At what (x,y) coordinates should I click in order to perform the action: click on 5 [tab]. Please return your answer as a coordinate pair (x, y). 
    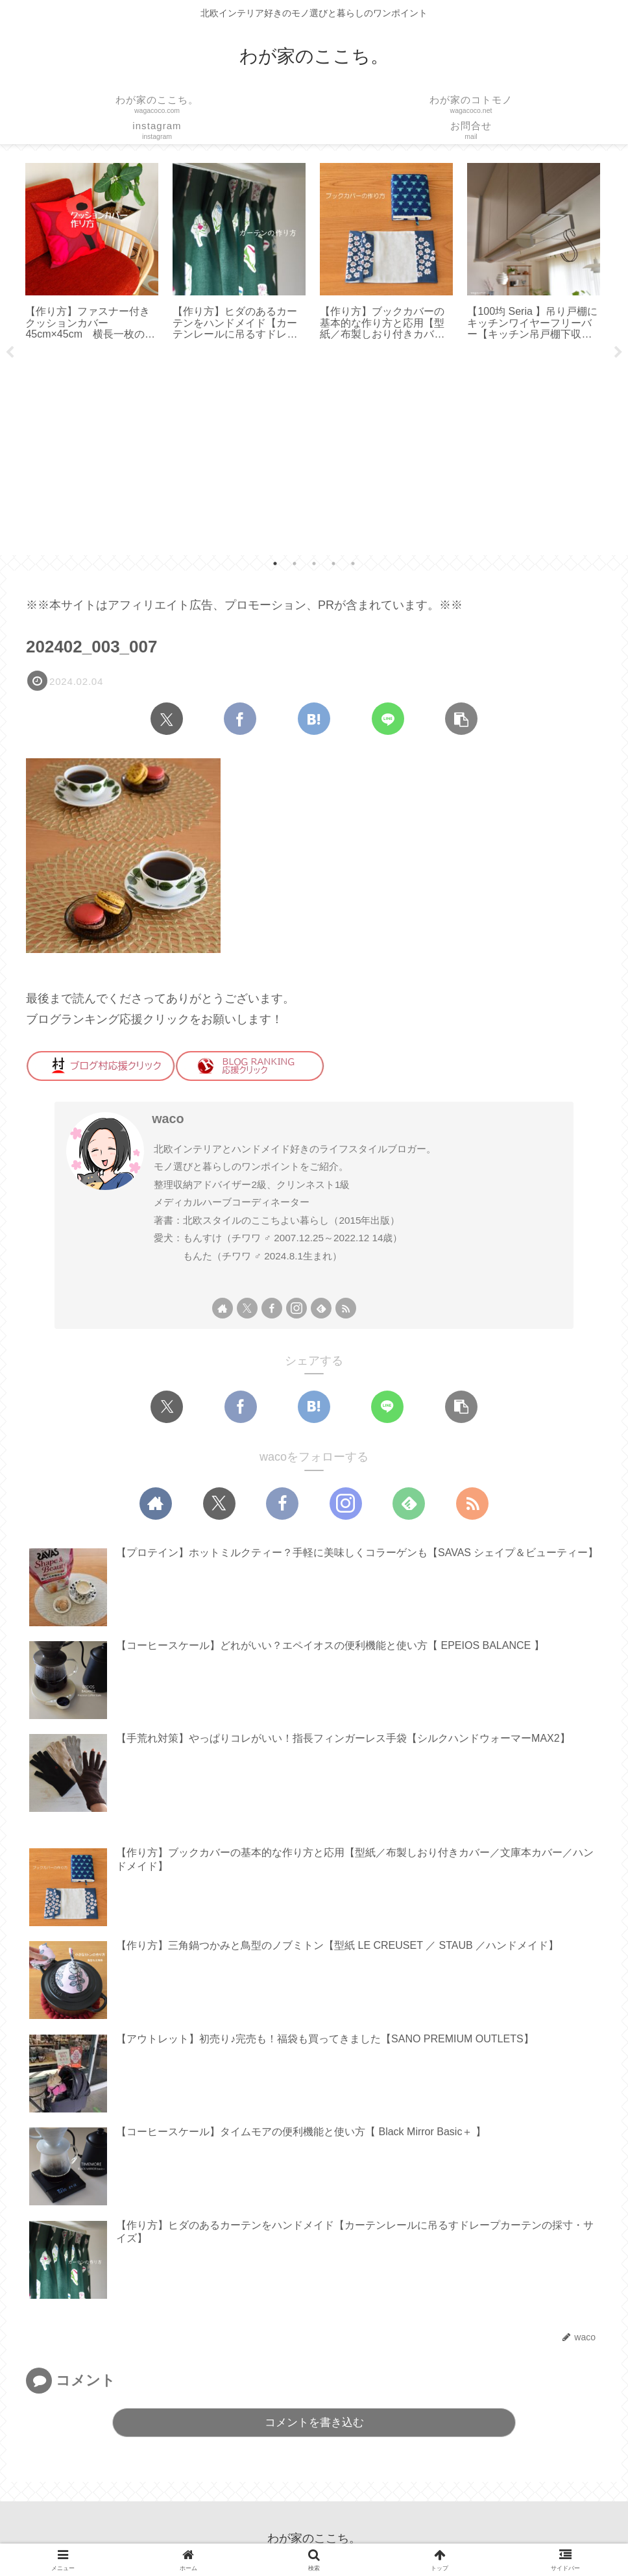
    Looking at the image, I should click on (352, 563).